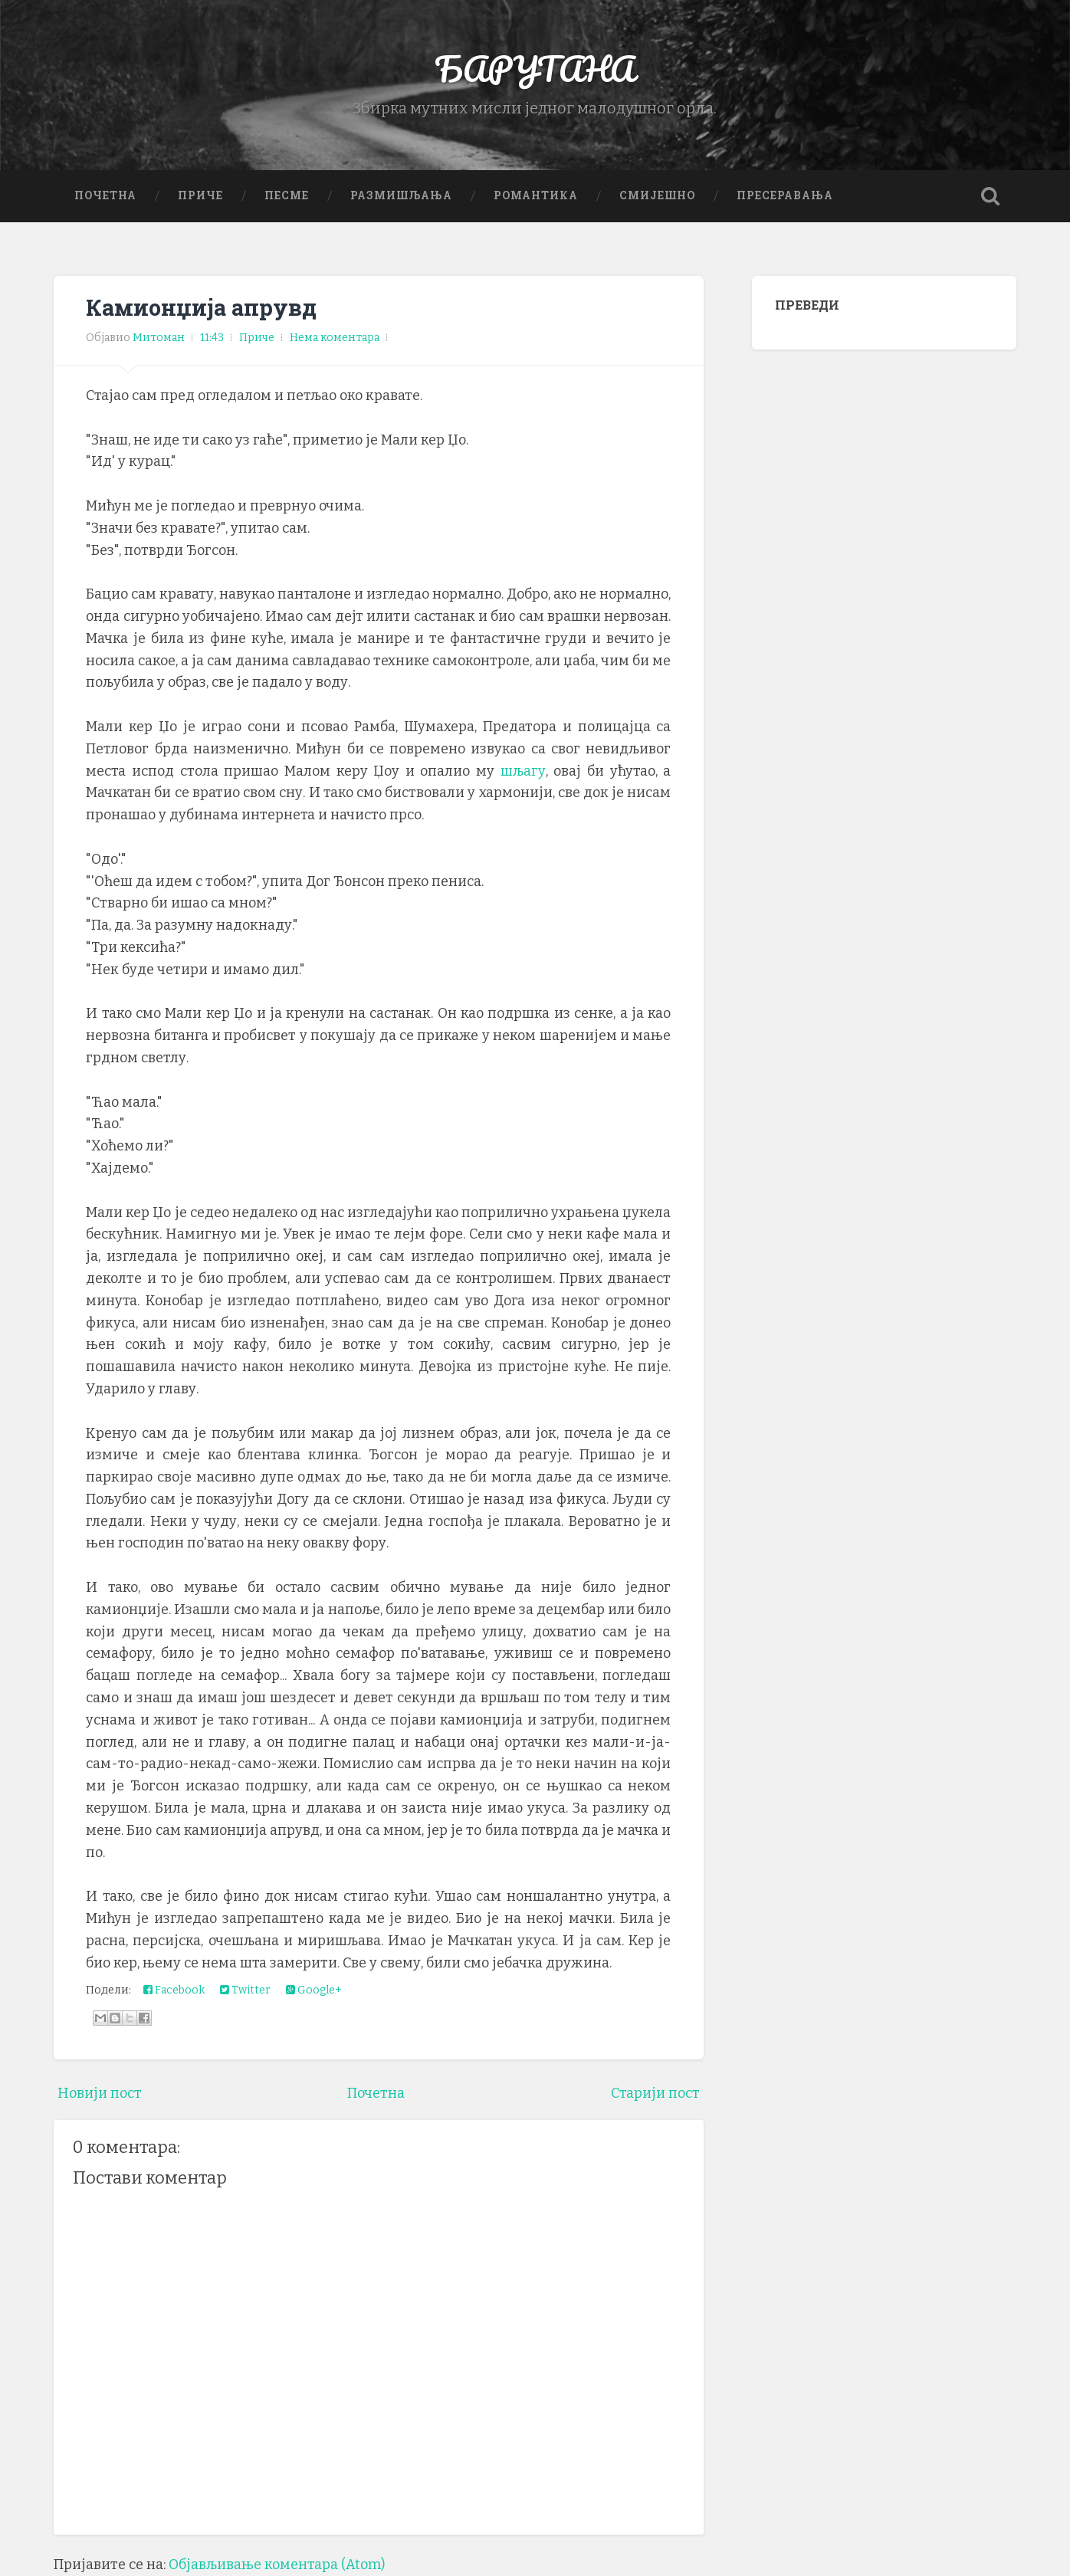 This screenshot has height=2576, width=1070. What do you see at coordinates (314, 1990) in the screenshot?
I see `Google+` at bounding box center [314, 1990].